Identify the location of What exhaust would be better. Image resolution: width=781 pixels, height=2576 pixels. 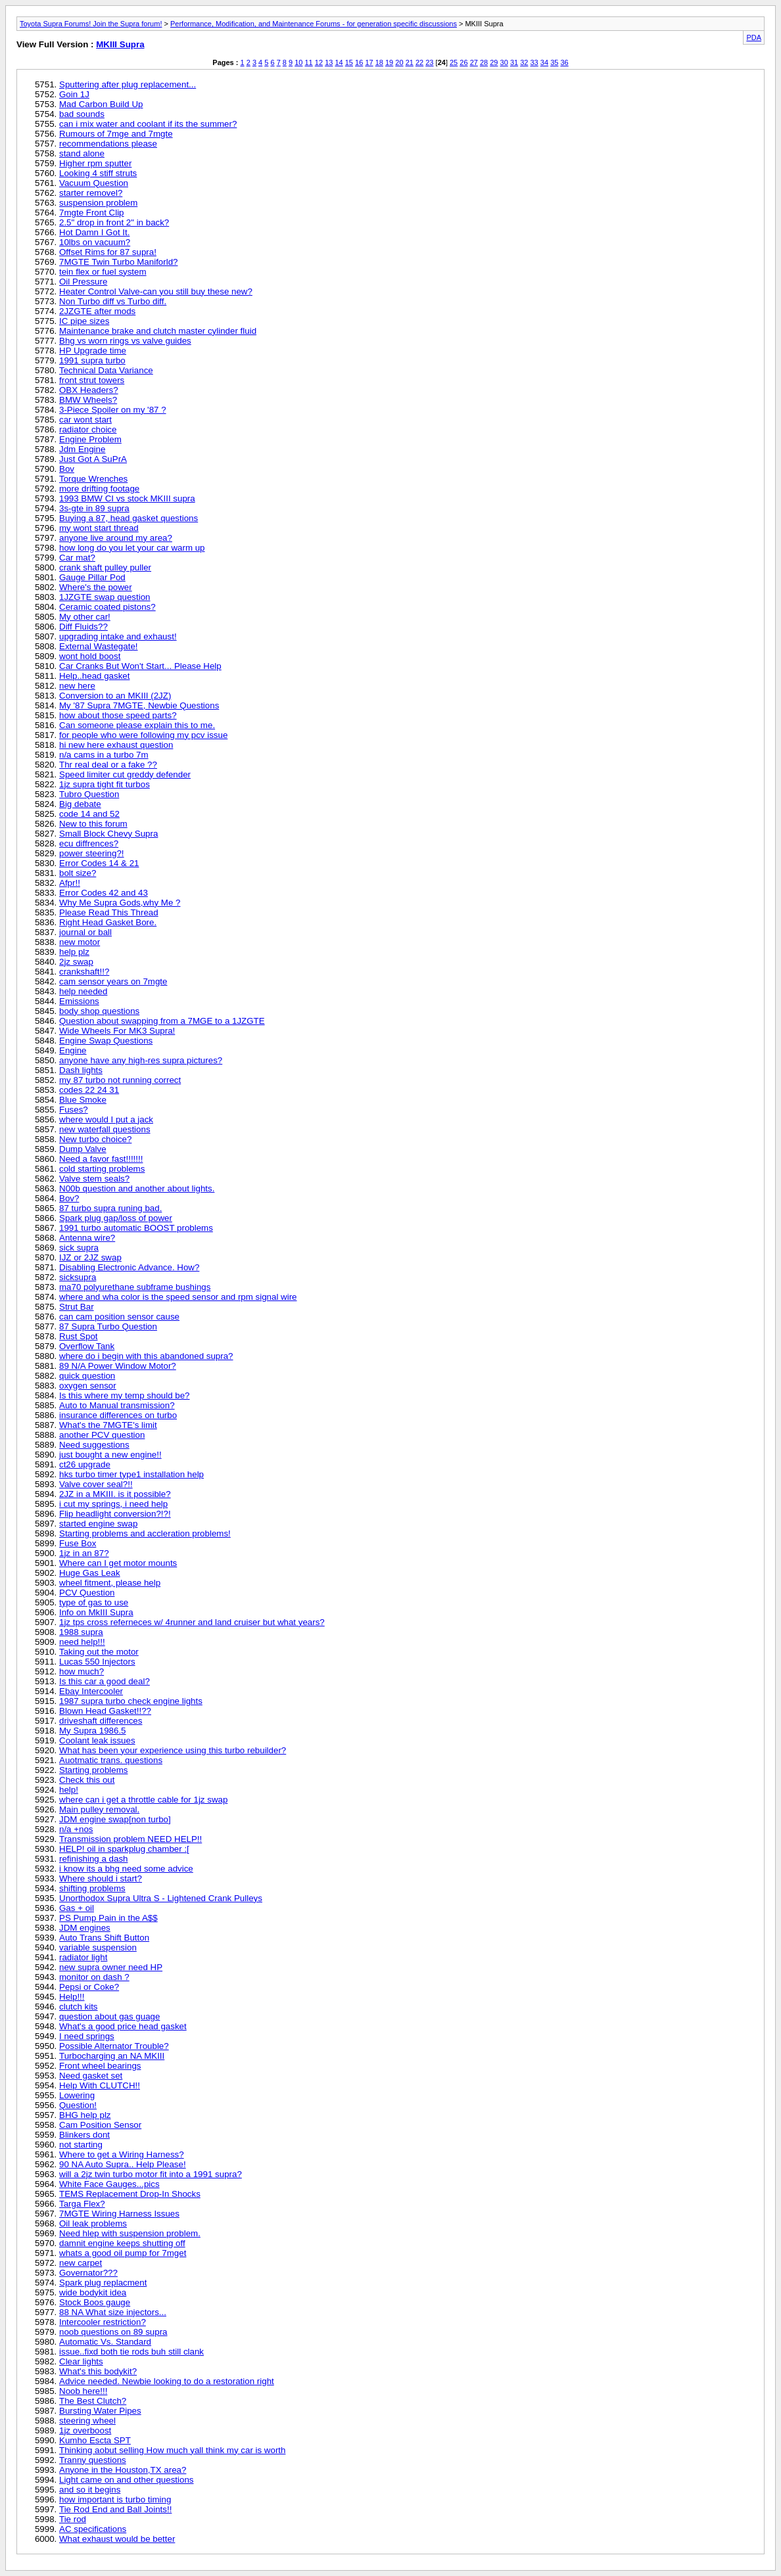
(117, 2539).